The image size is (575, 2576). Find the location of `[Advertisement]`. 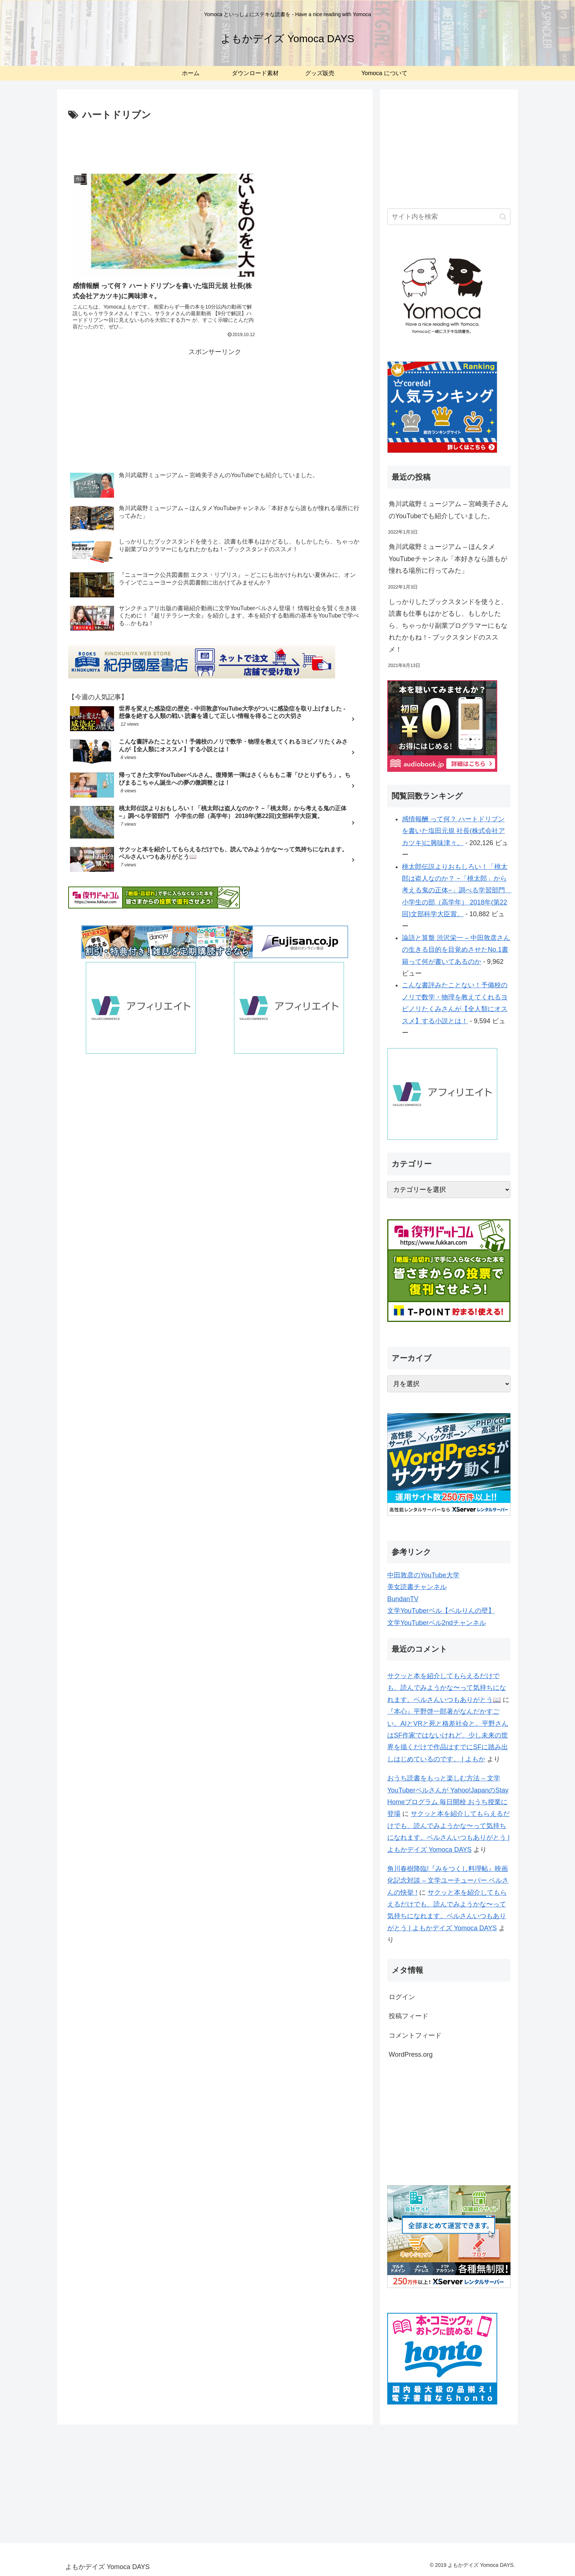

[Advertisement] is located at coordinates (215, 143).